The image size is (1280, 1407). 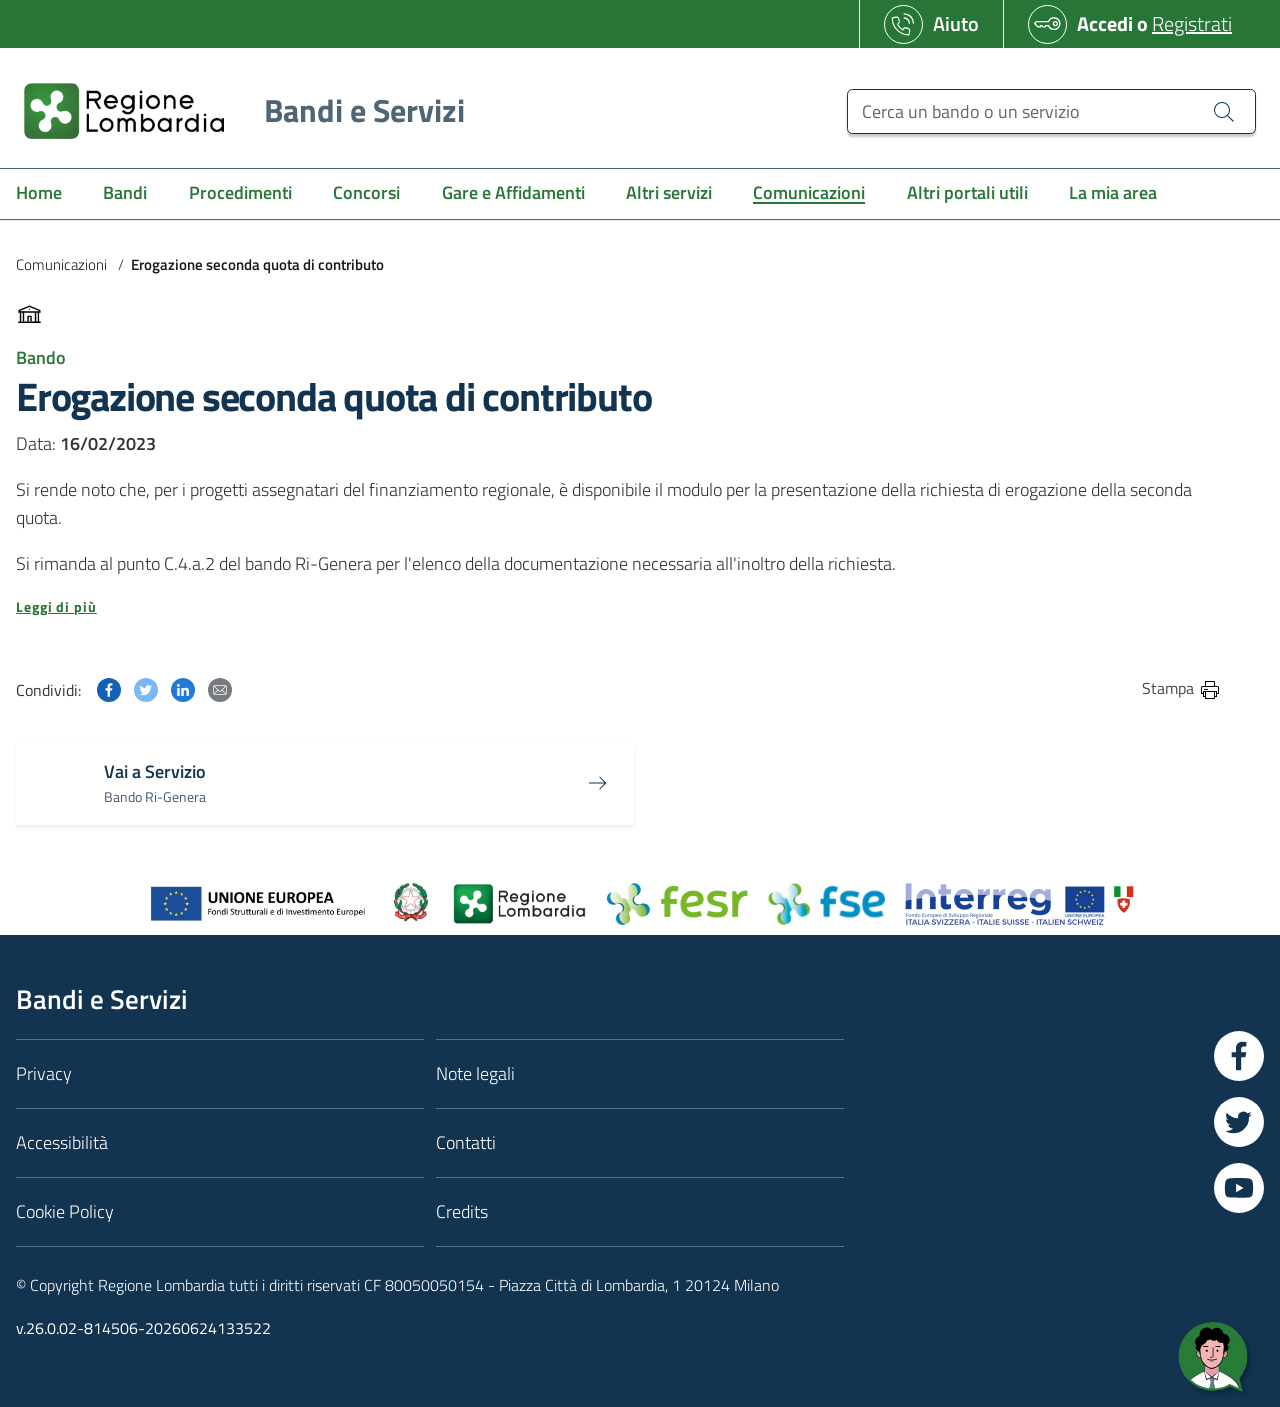 I want to click on Note legali, so click(x=475, y=1073).